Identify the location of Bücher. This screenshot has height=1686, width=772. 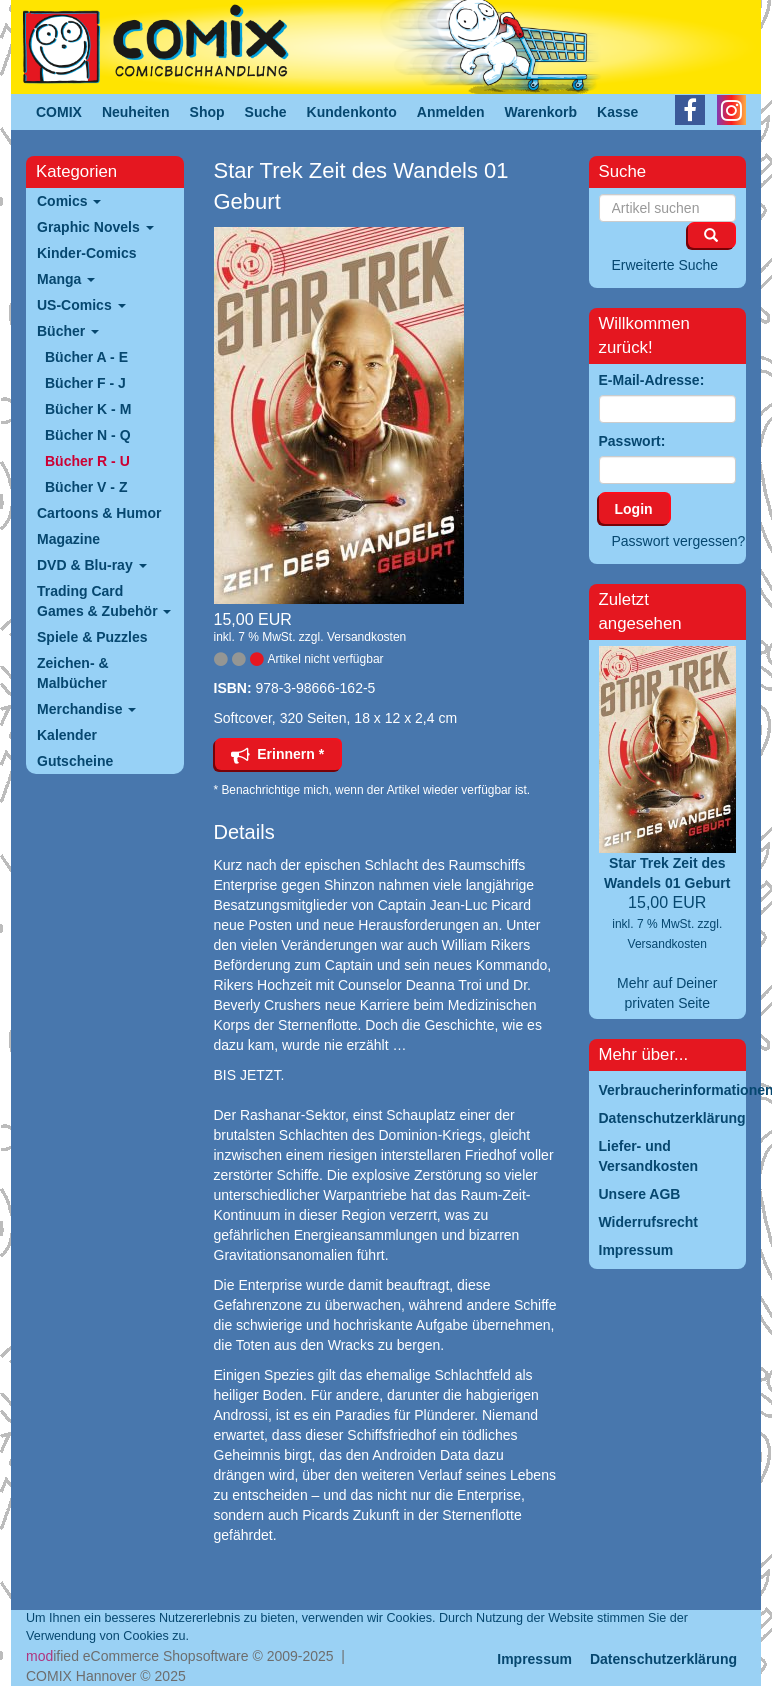
(68, 331).